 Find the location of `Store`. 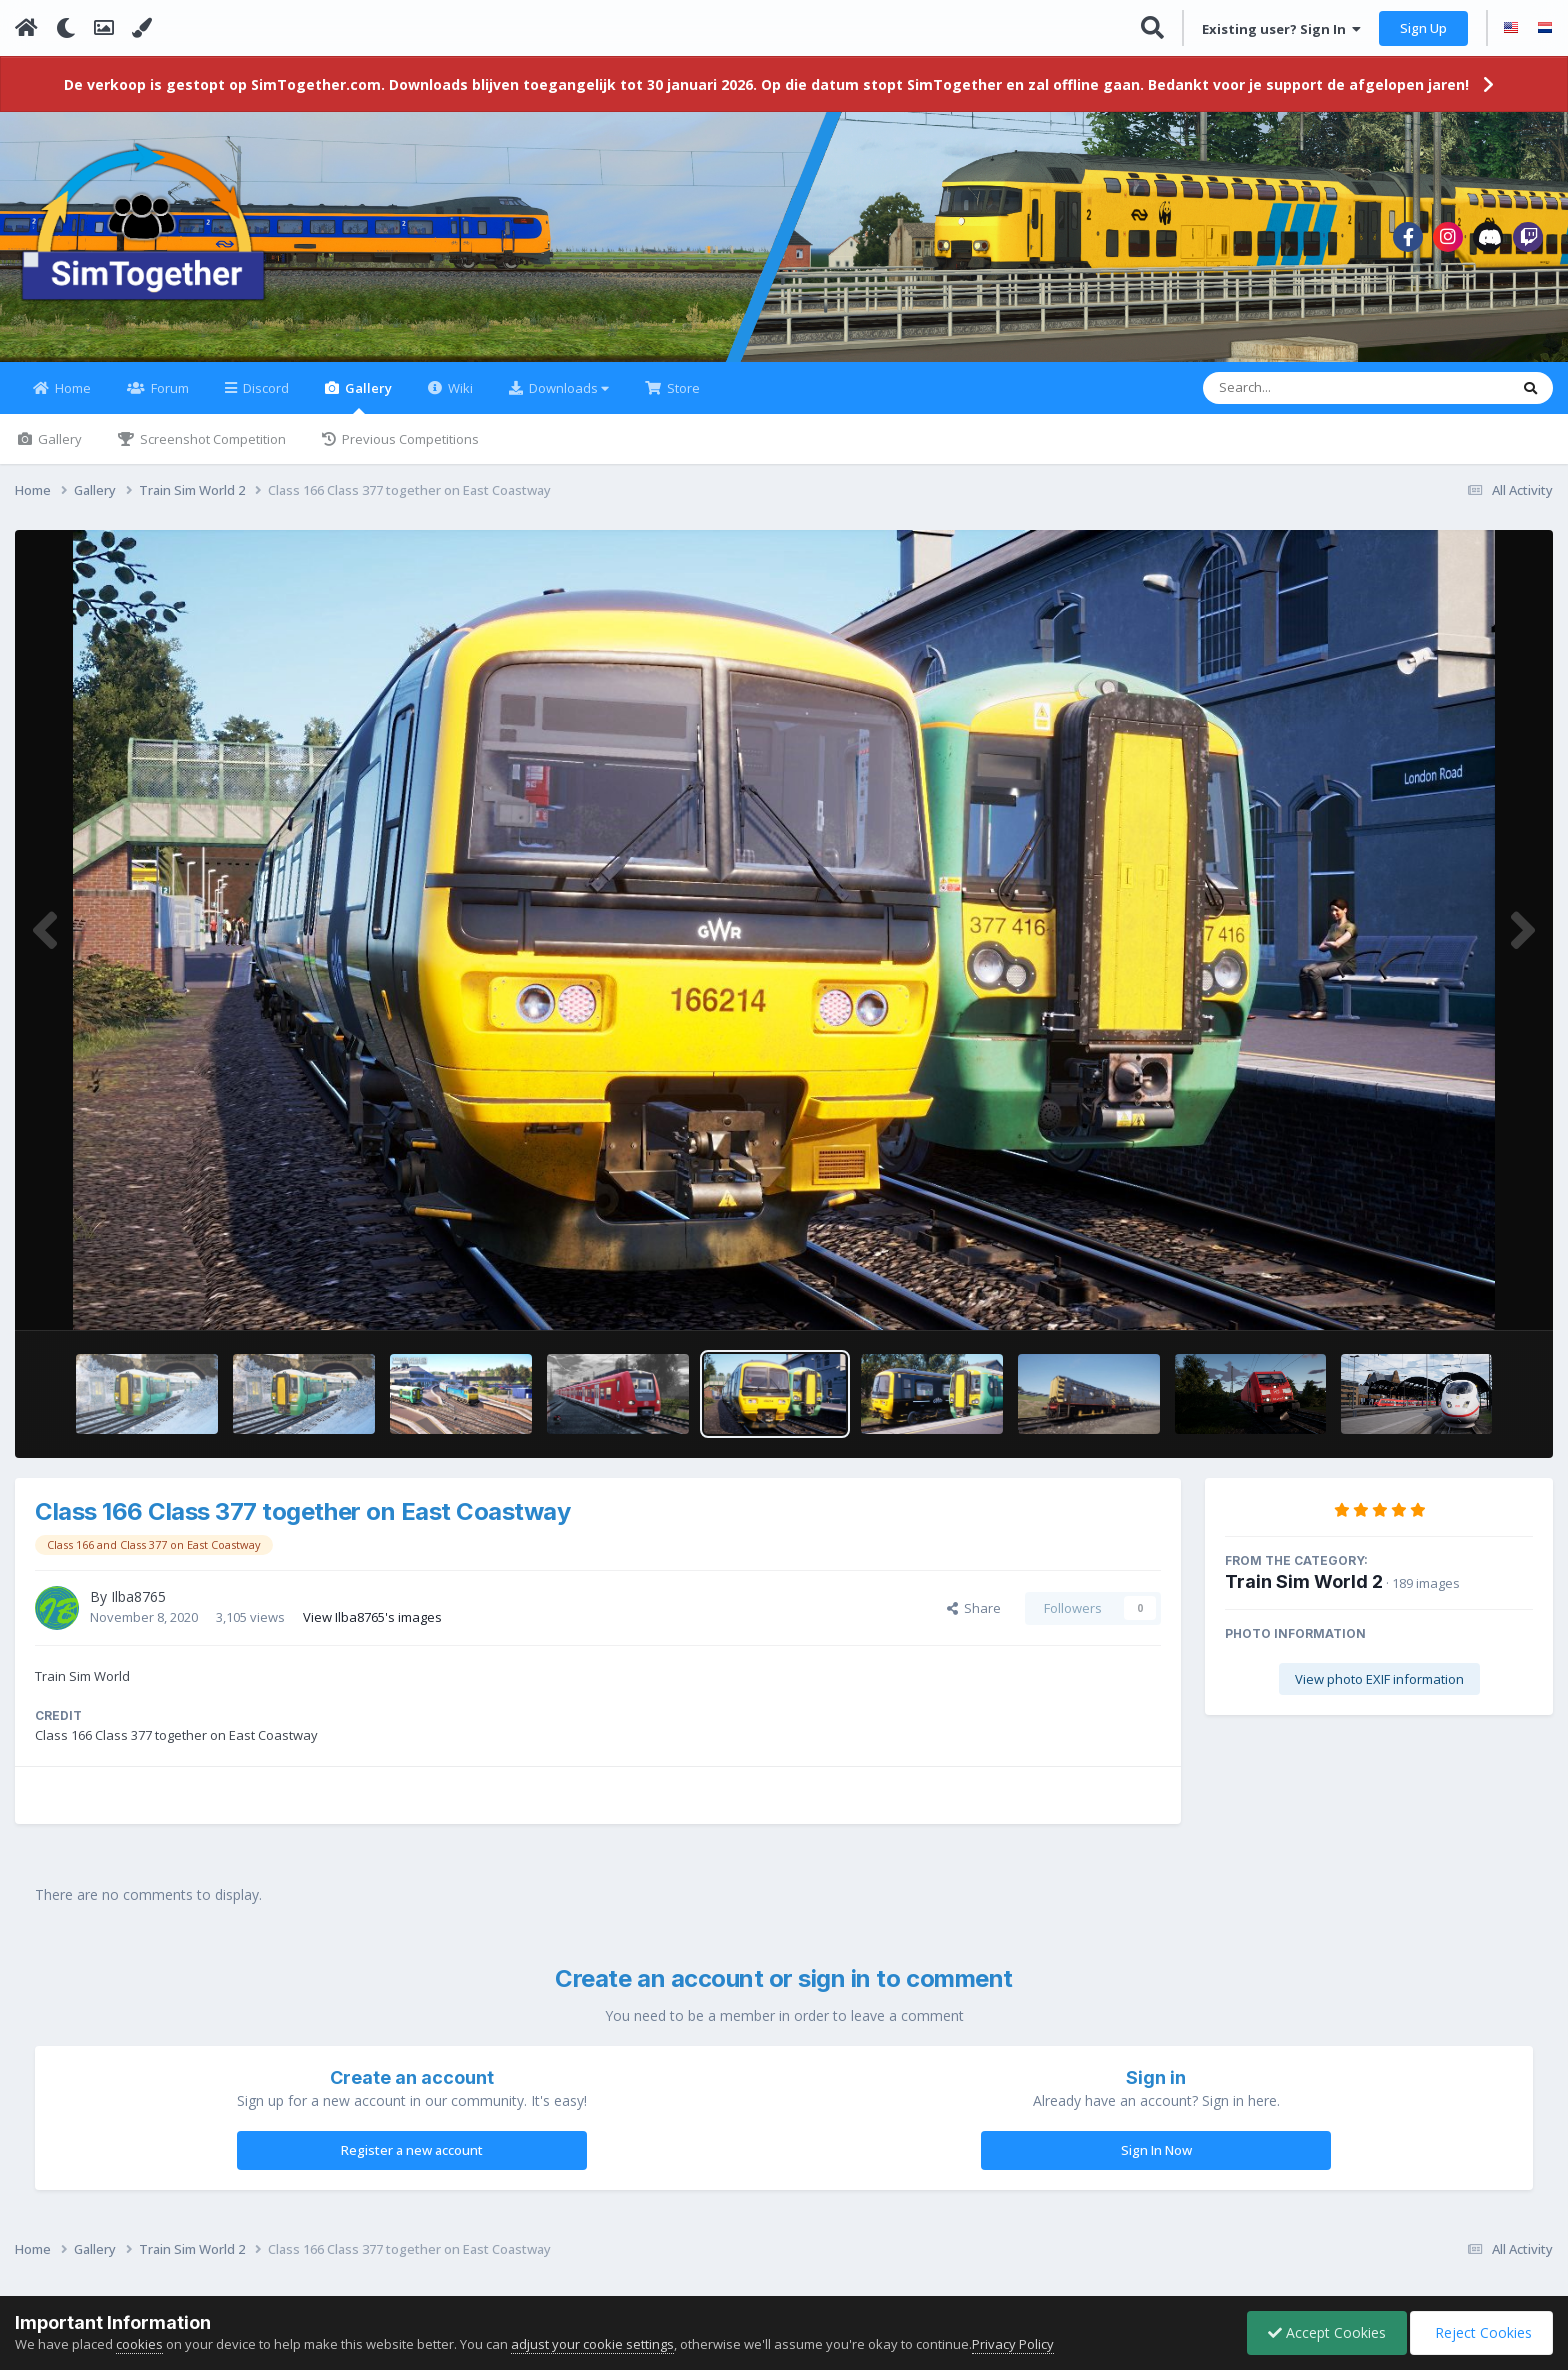

Store is located at coordinates (682, 388).